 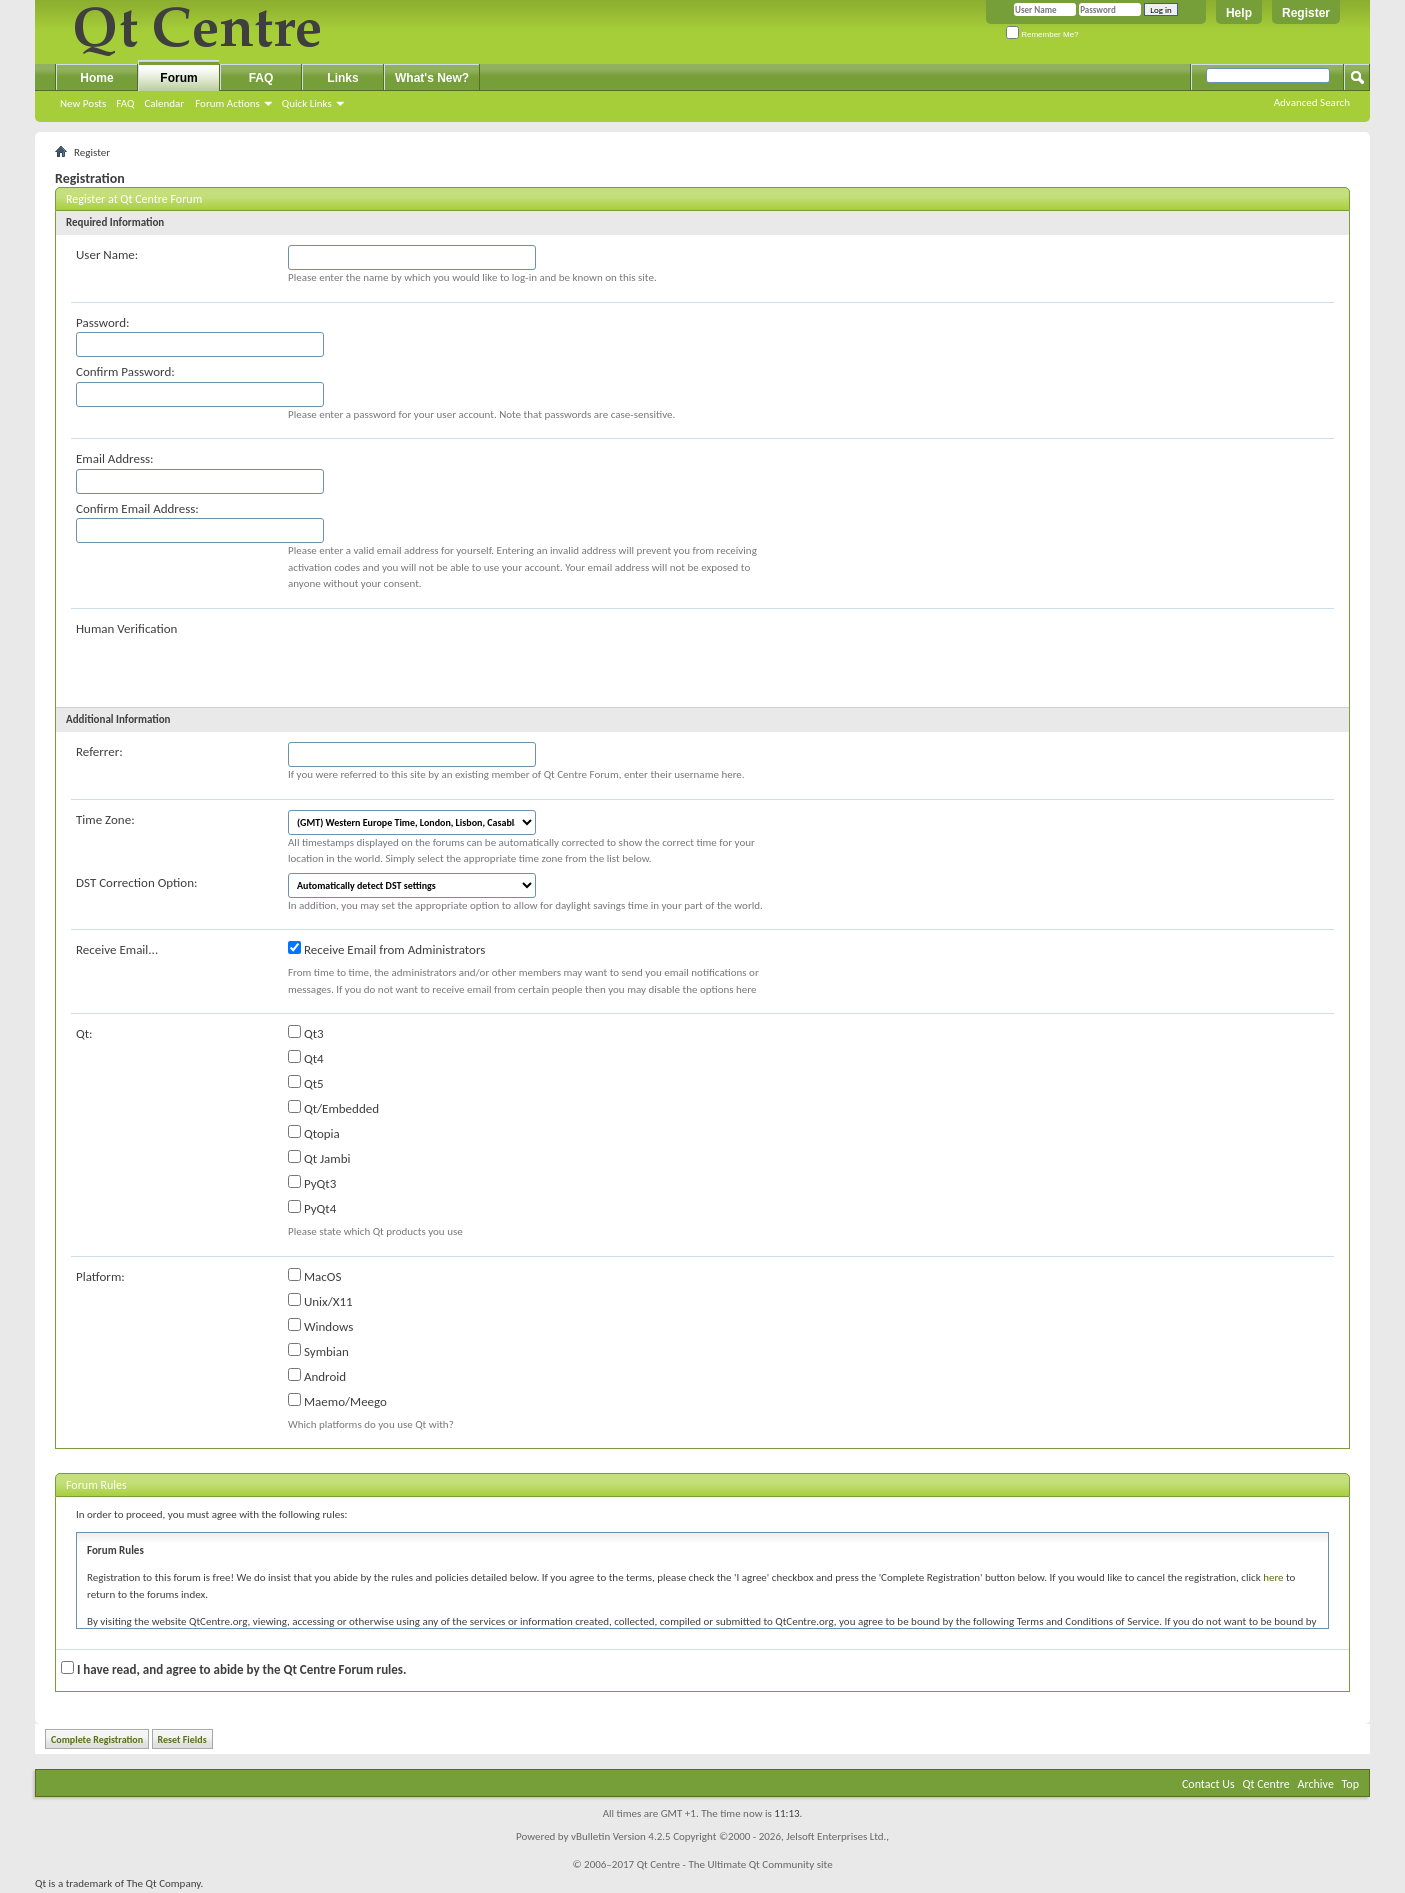 I want to click on Receive Email from Administrators, so click(x=386, y=949).